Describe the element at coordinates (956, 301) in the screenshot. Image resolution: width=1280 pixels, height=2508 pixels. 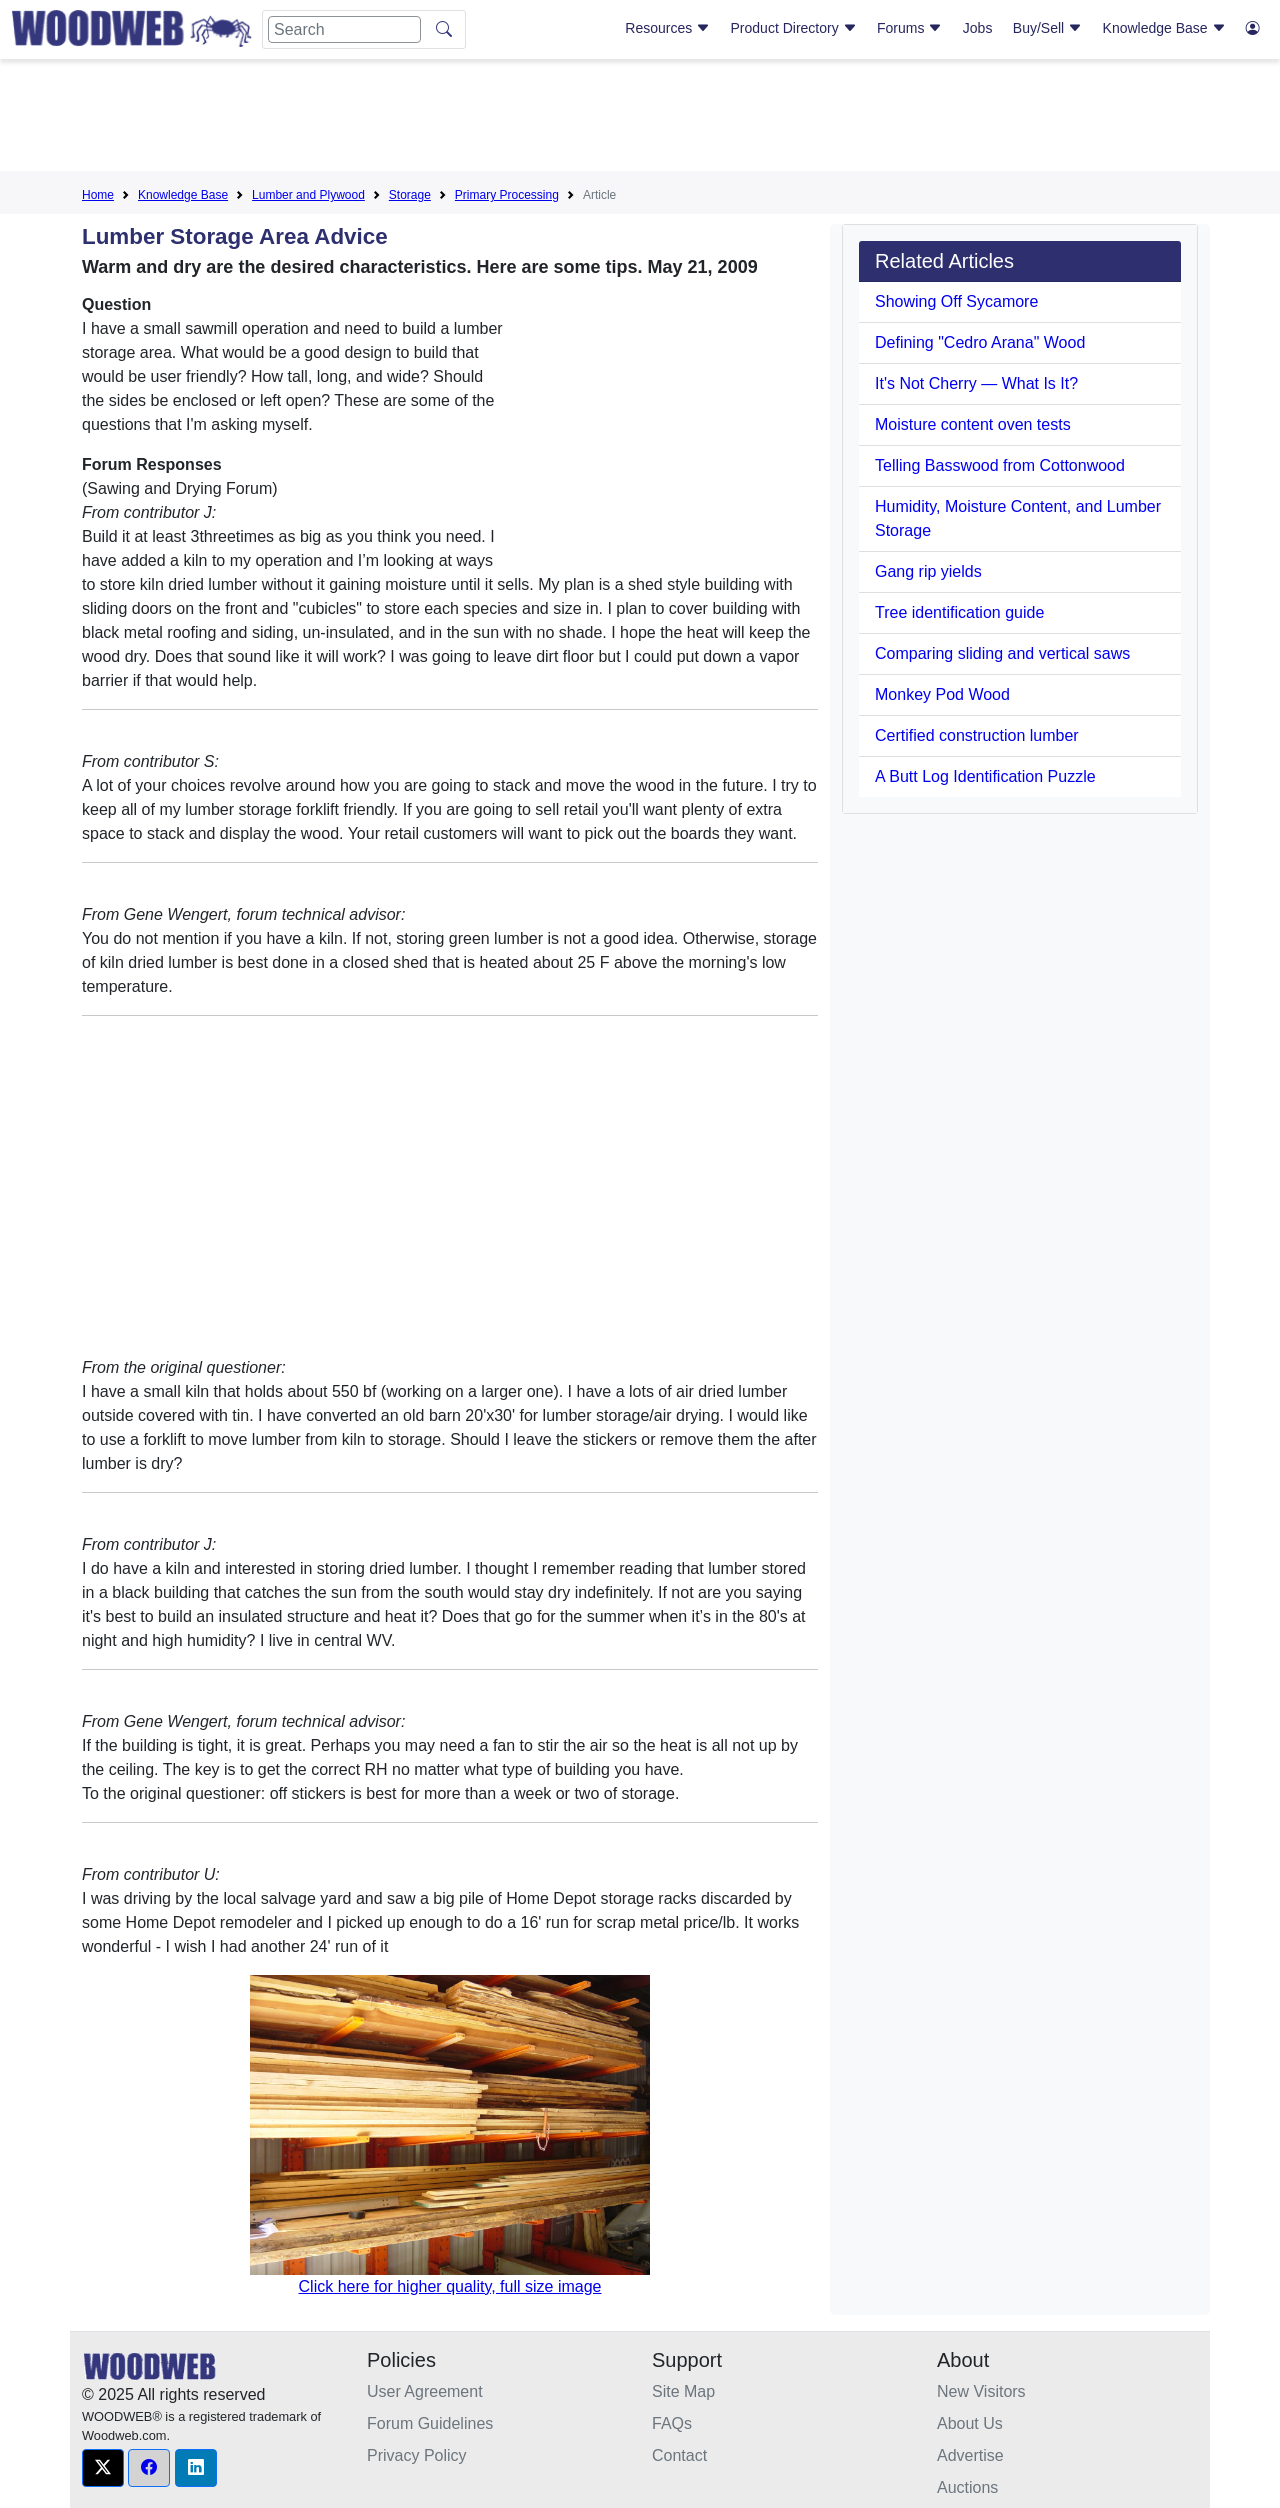
I see `Showing Off Sycamore` at that location.